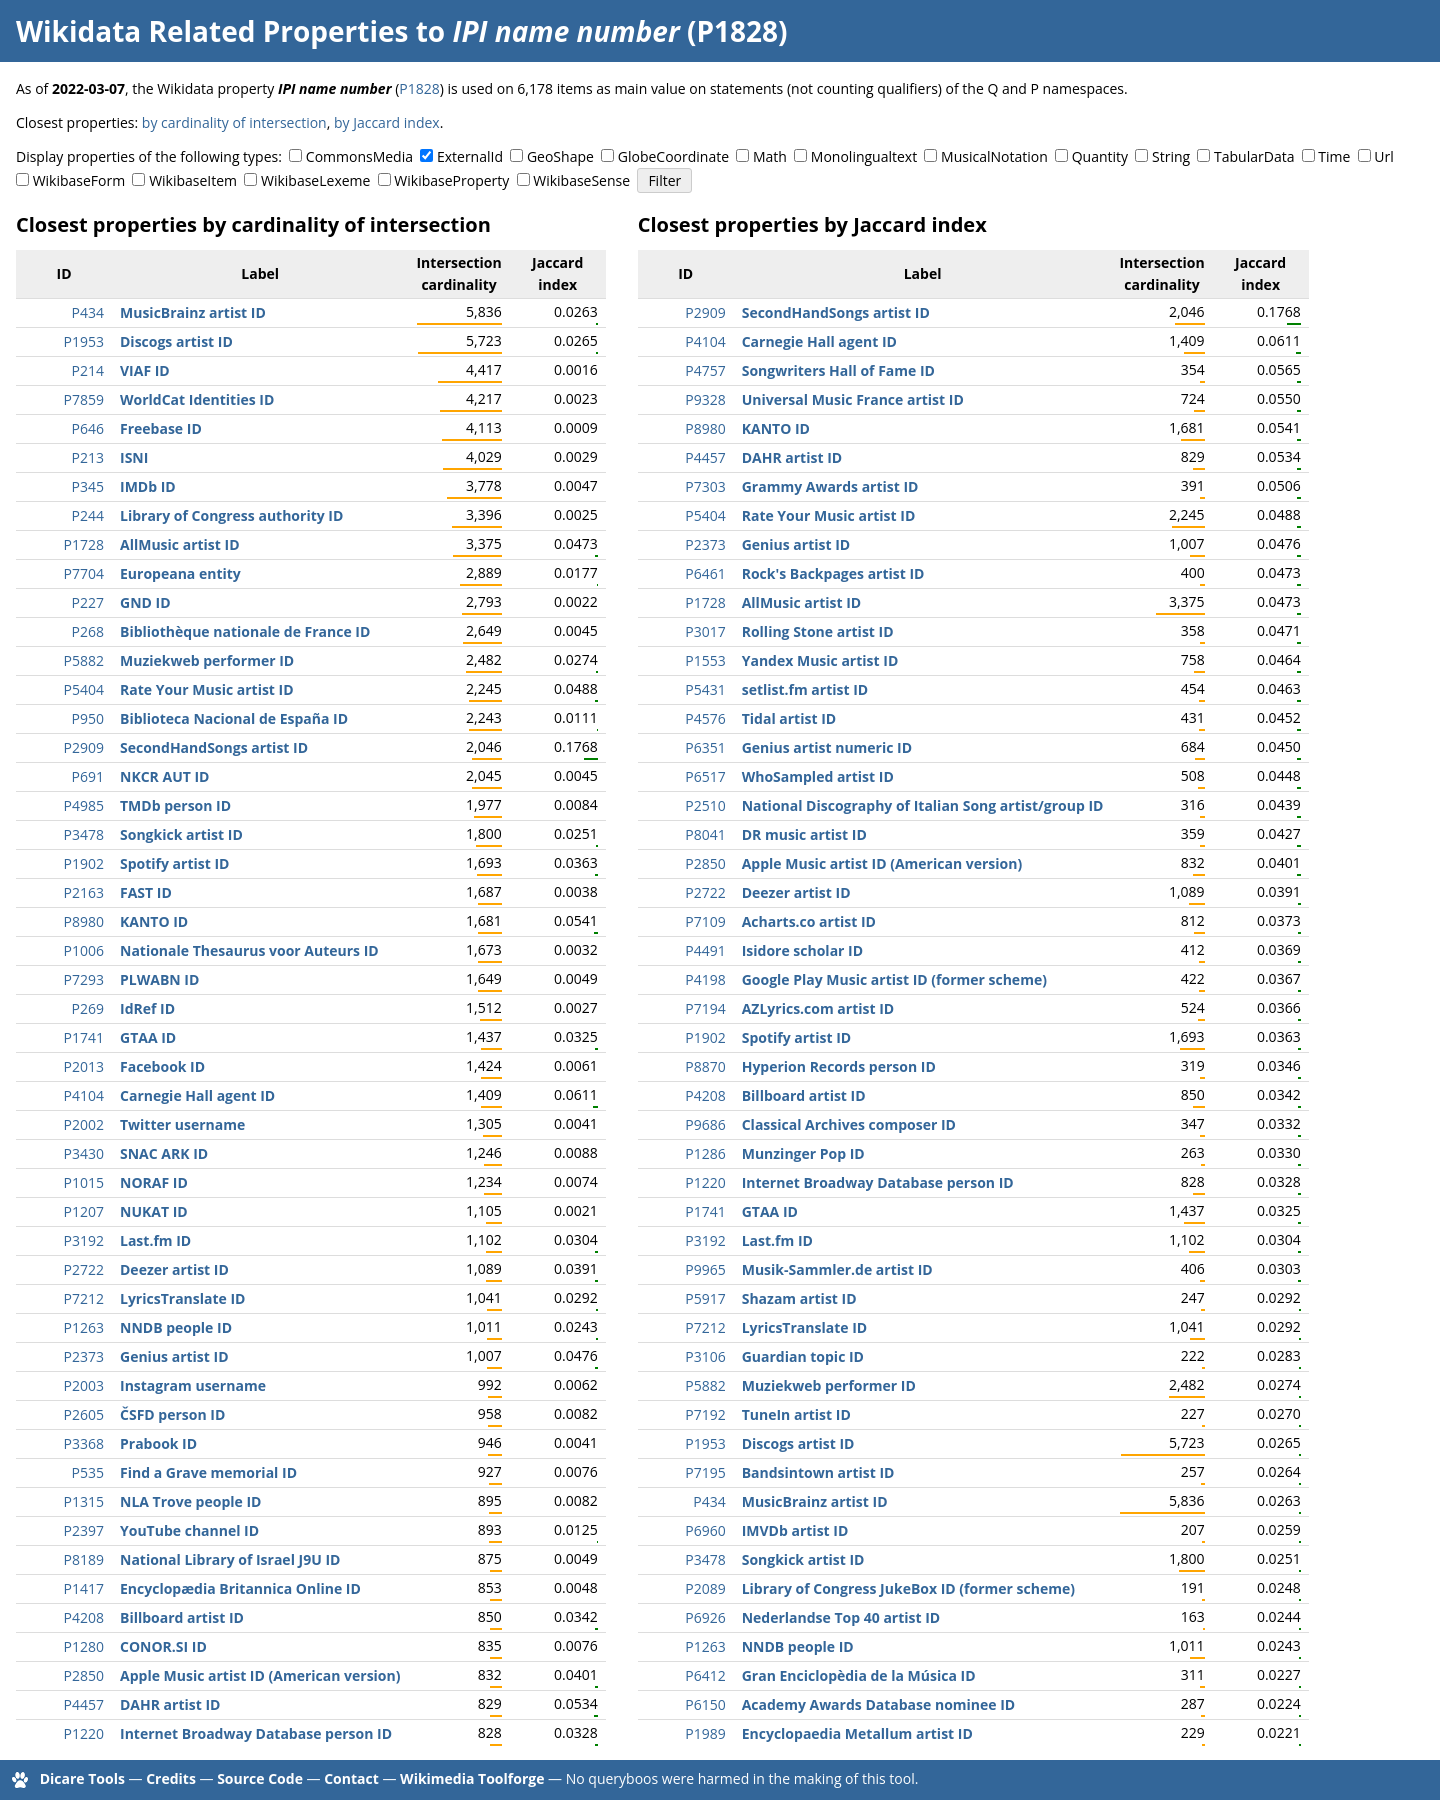  Describe the element at coordinates (799, 1298) in the screenshot. I see `Shazam artist ID` at that location.